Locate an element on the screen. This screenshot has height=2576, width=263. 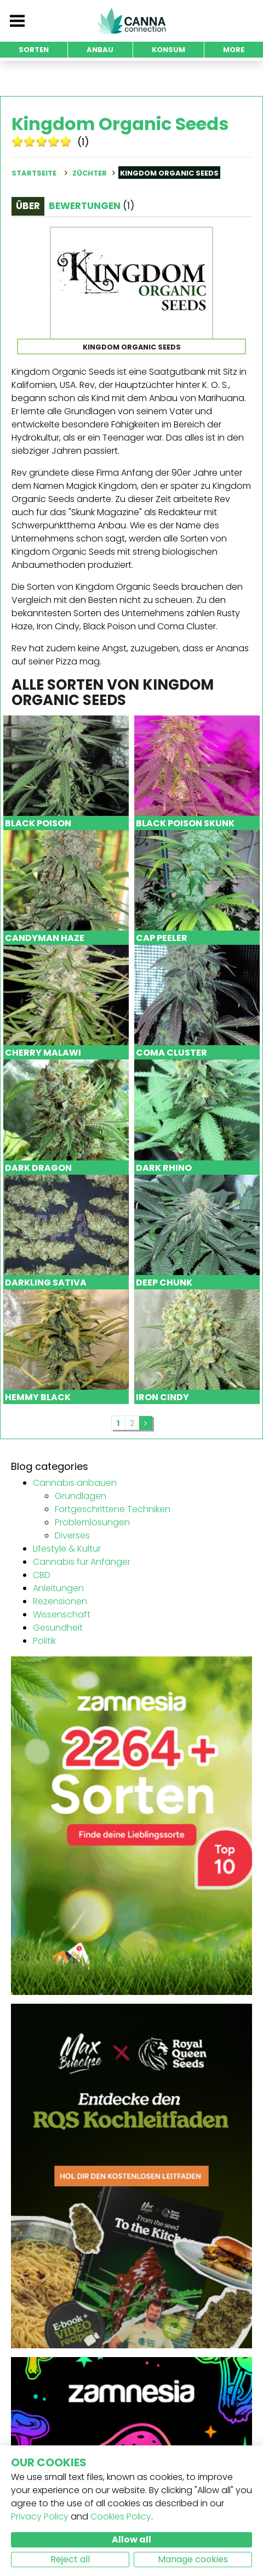
Problemlösungen is located at coordinates (92, 1522).